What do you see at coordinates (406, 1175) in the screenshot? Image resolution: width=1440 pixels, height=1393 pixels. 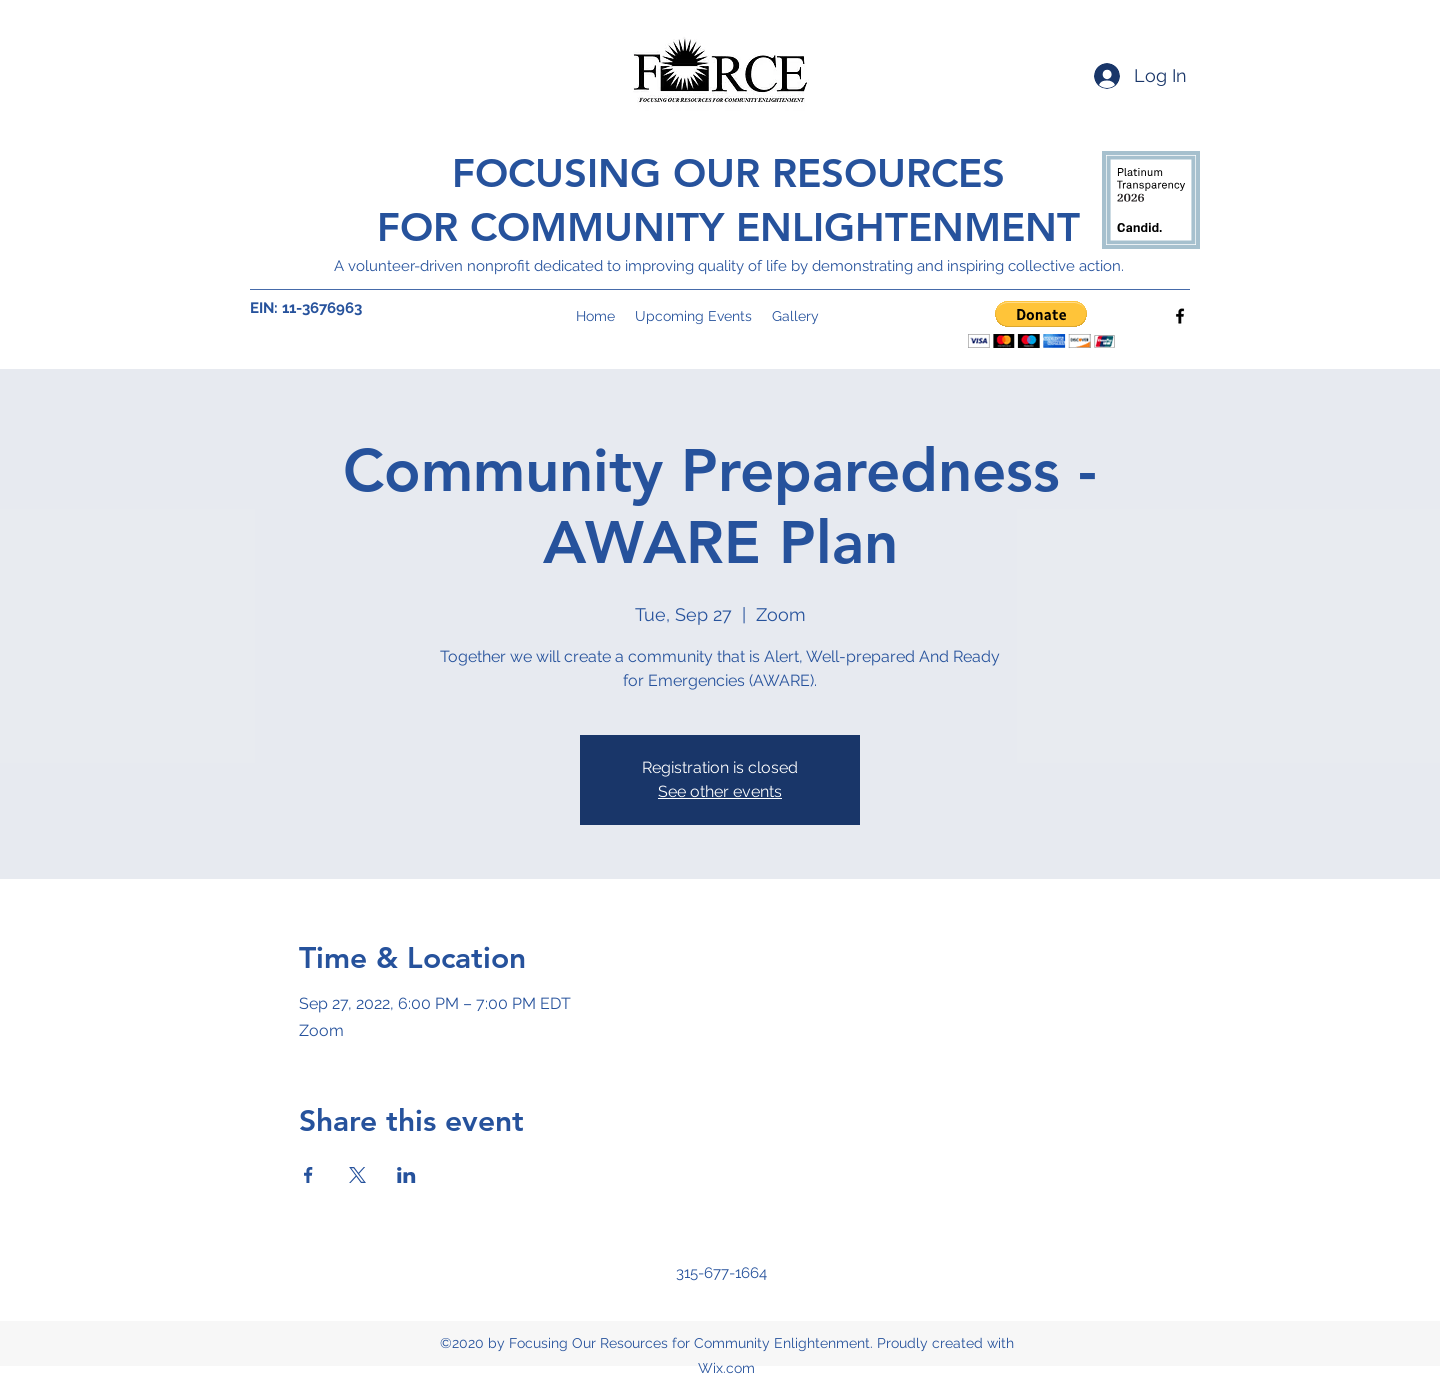 I see `[Share event on LinkedIn]` at bounding box center [406, 1175].